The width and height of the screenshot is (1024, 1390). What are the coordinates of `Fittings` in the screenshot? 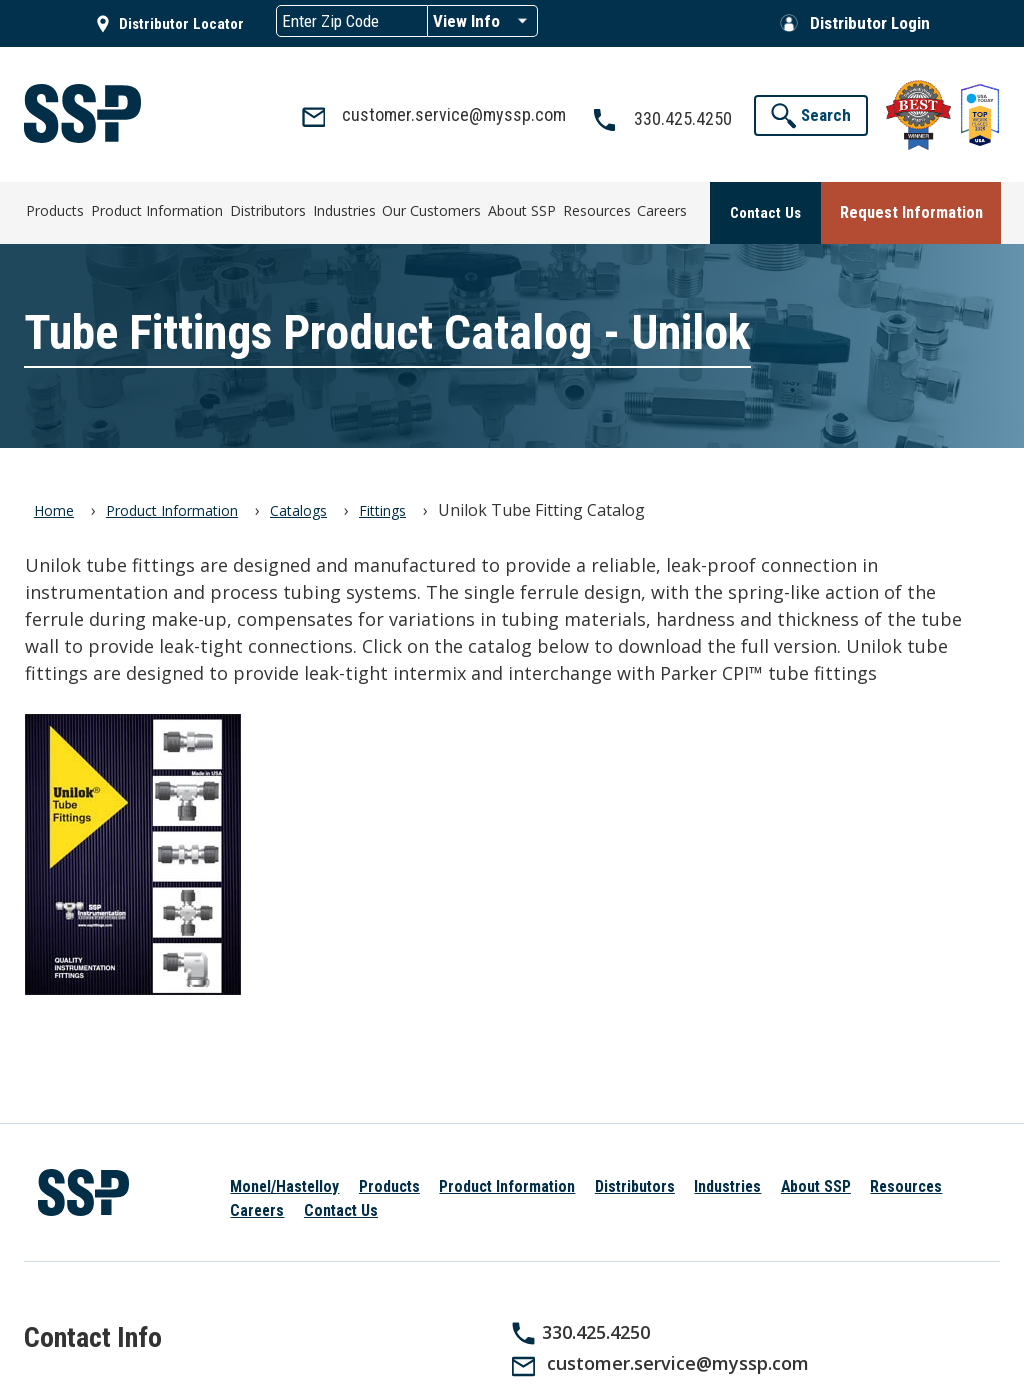 It's located at (382, 506).